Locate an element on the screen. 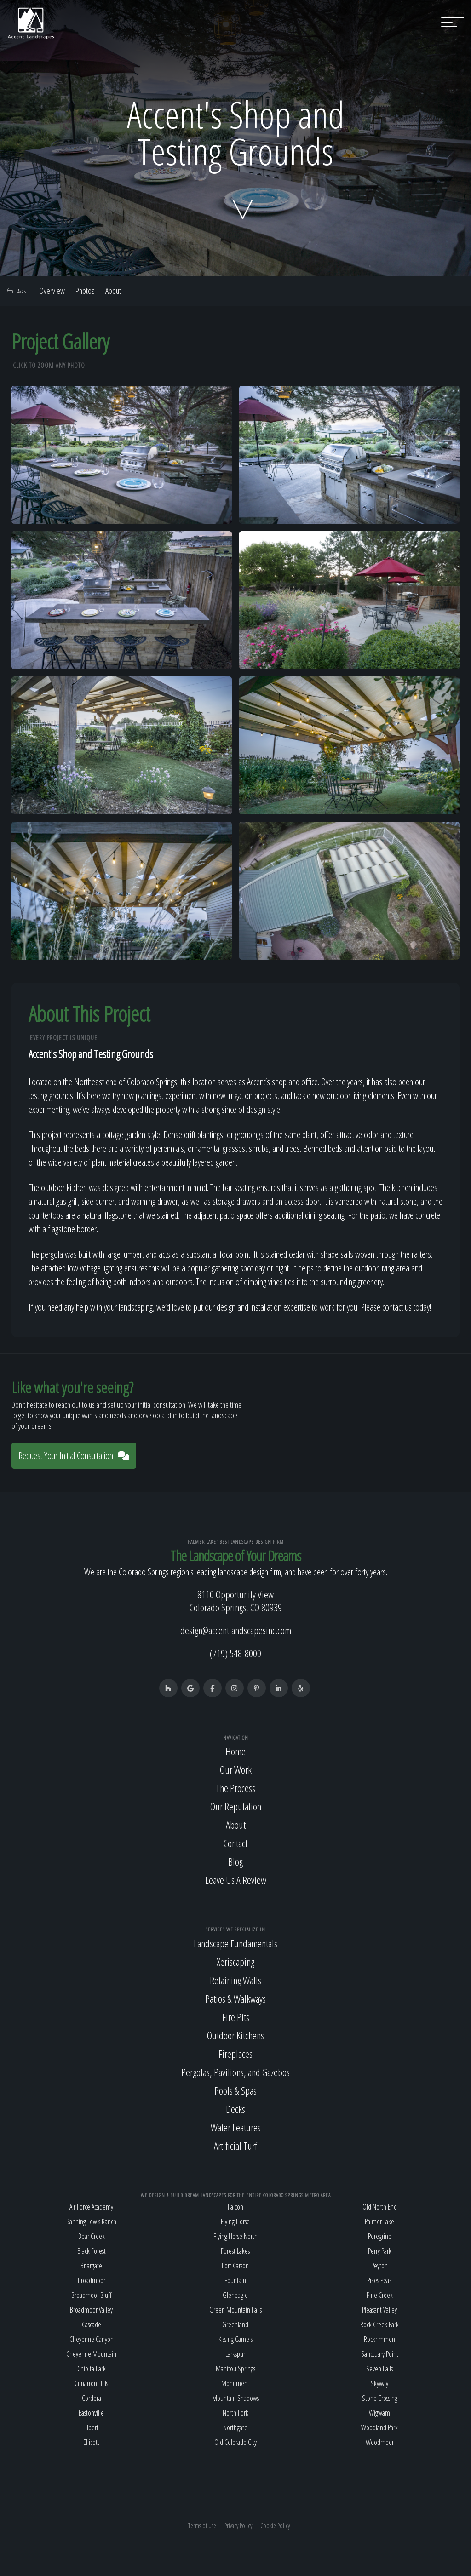 Image resolution: width=471 pixels, height=2576 pixels. Cimarron Hills is located at coordinates (91, 2383).